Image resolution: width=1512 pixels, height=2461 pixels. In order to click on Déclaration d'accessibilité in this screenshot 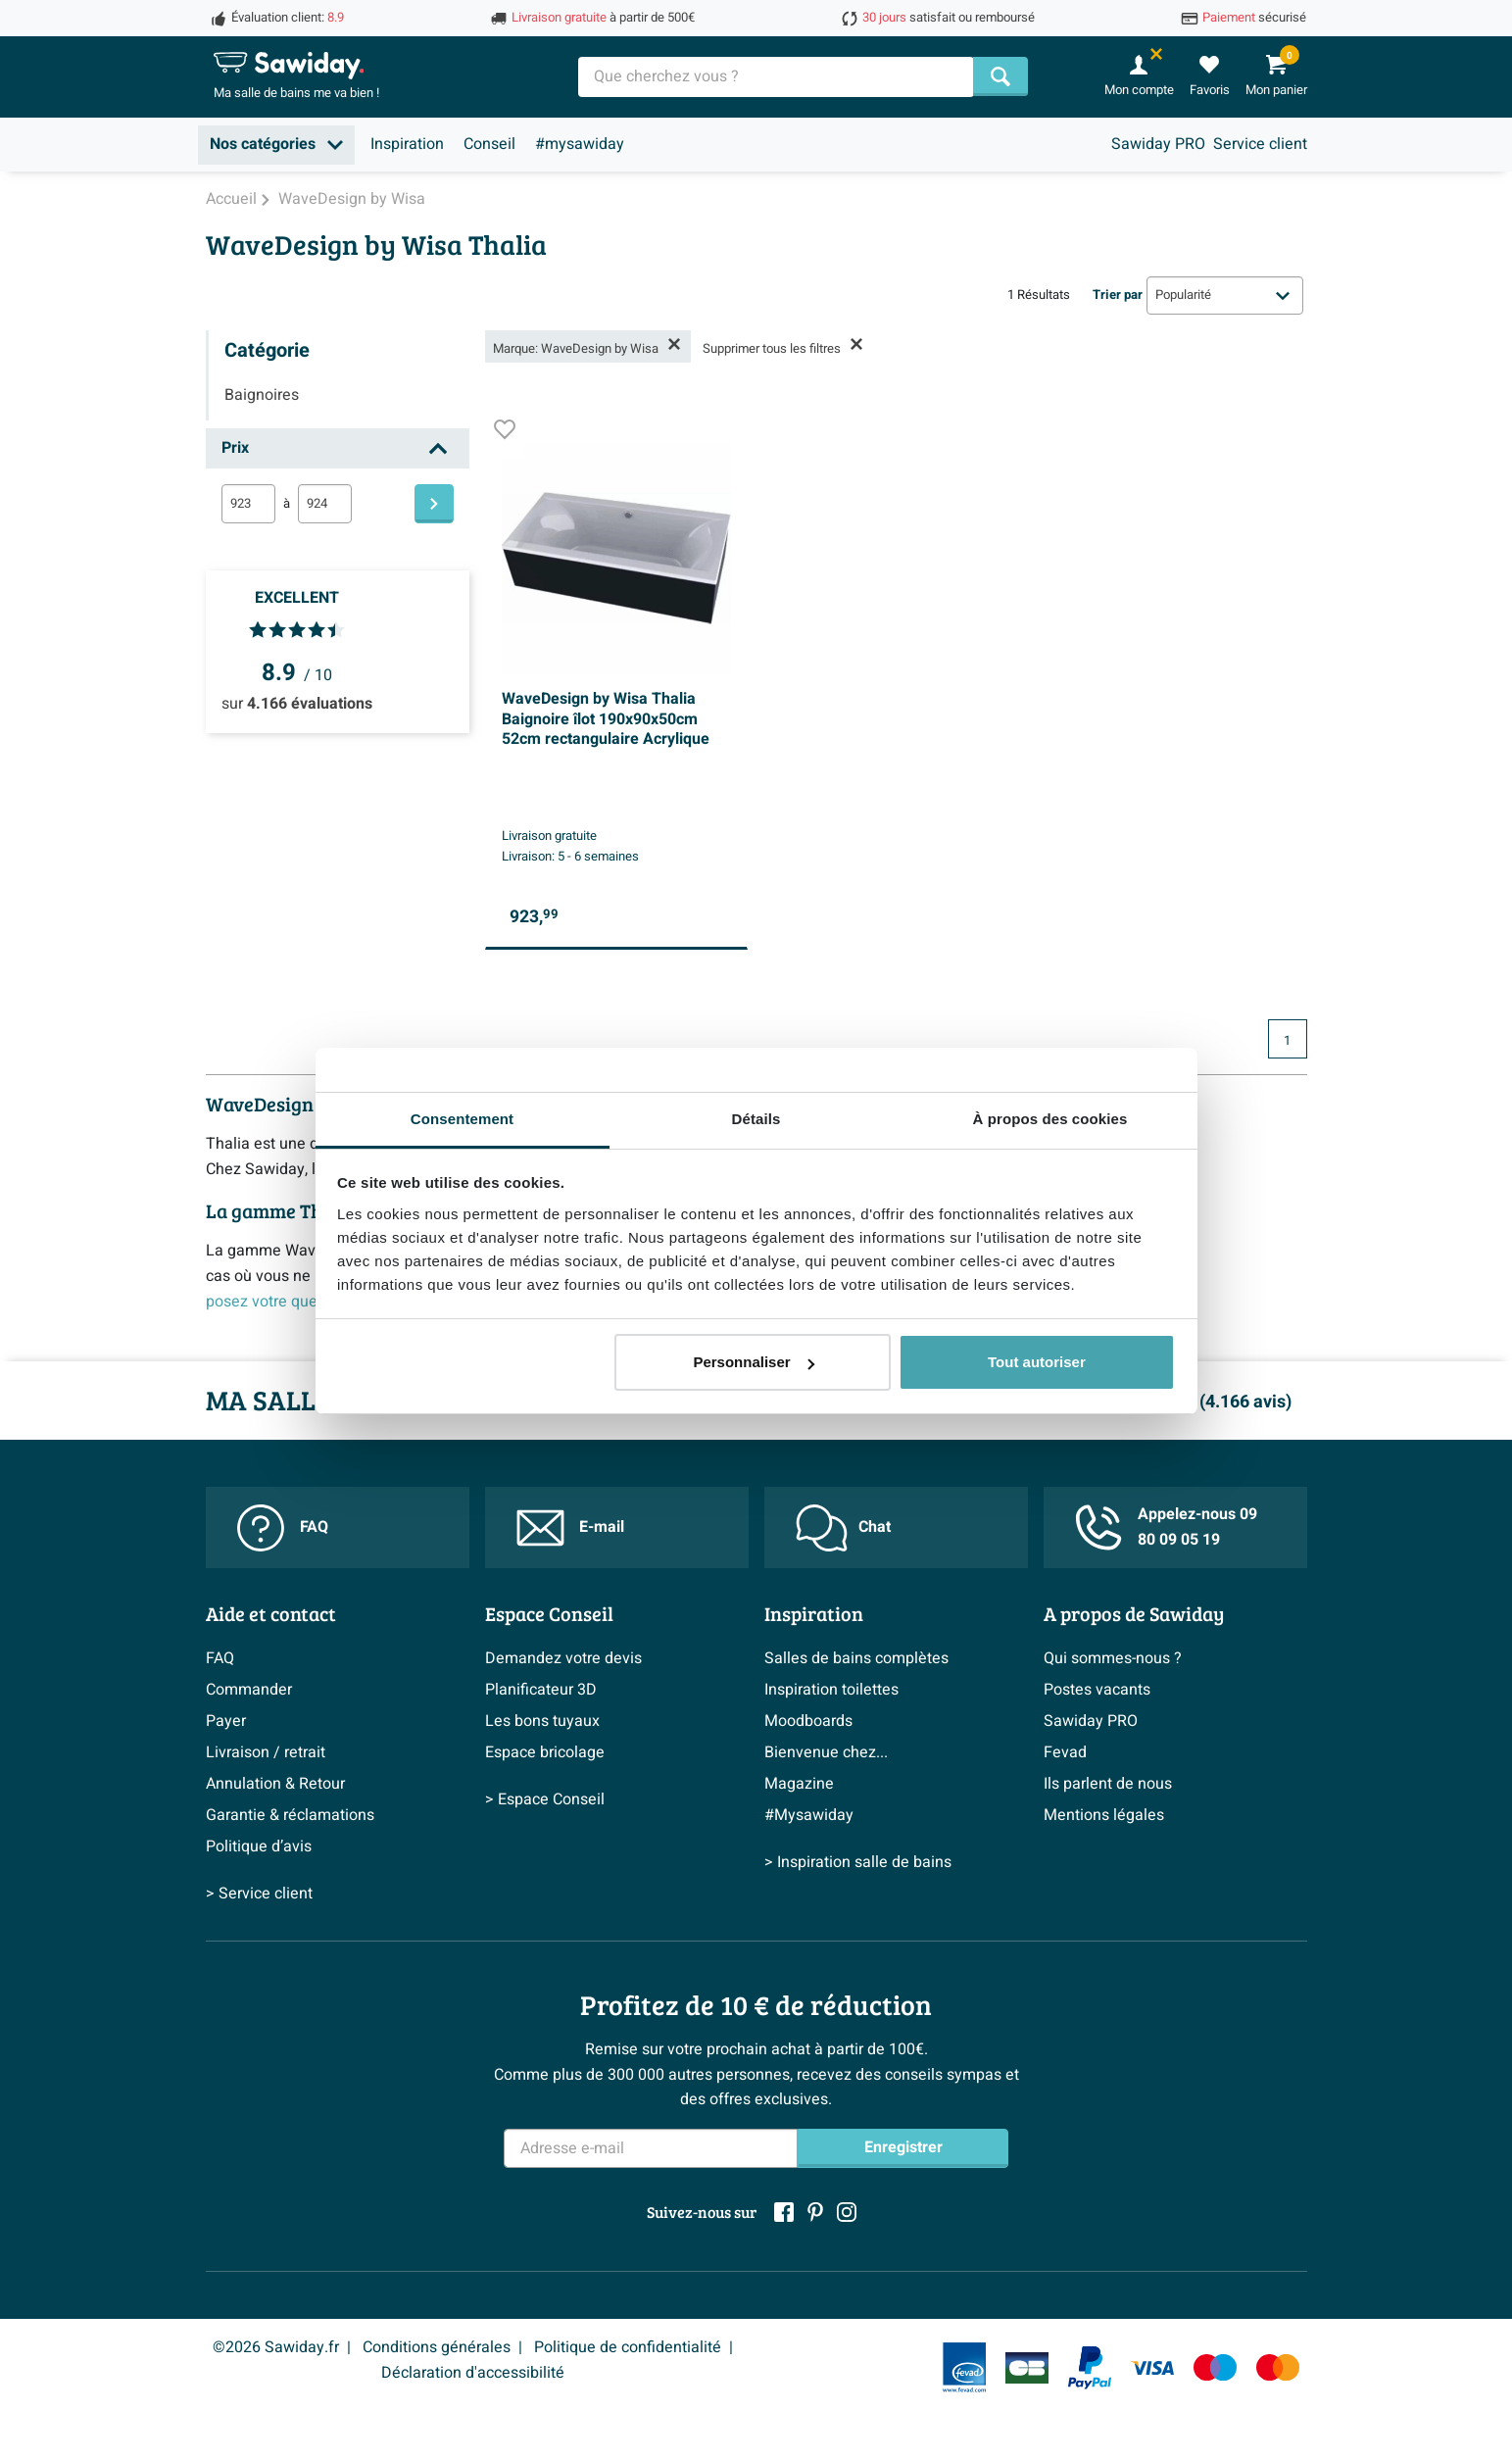, I will do `click(472, 2373)`.